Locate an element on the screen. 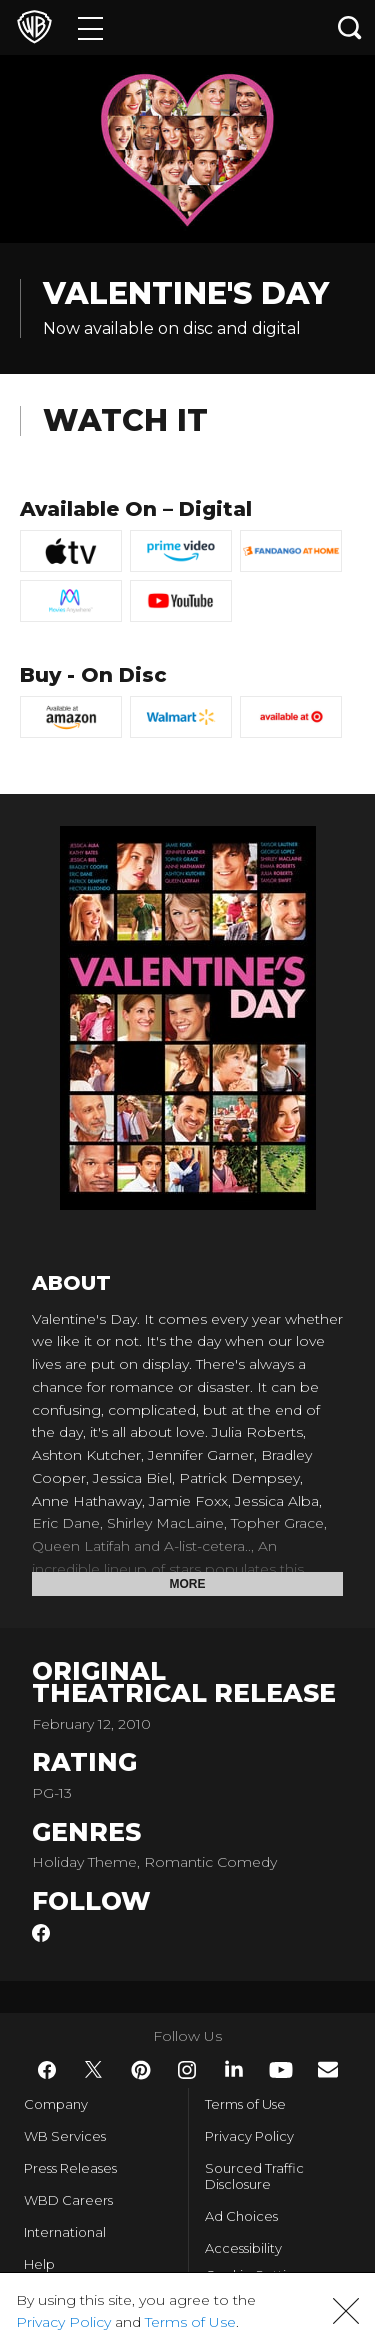  Ad Choices is located at coordinates (241, 2216).